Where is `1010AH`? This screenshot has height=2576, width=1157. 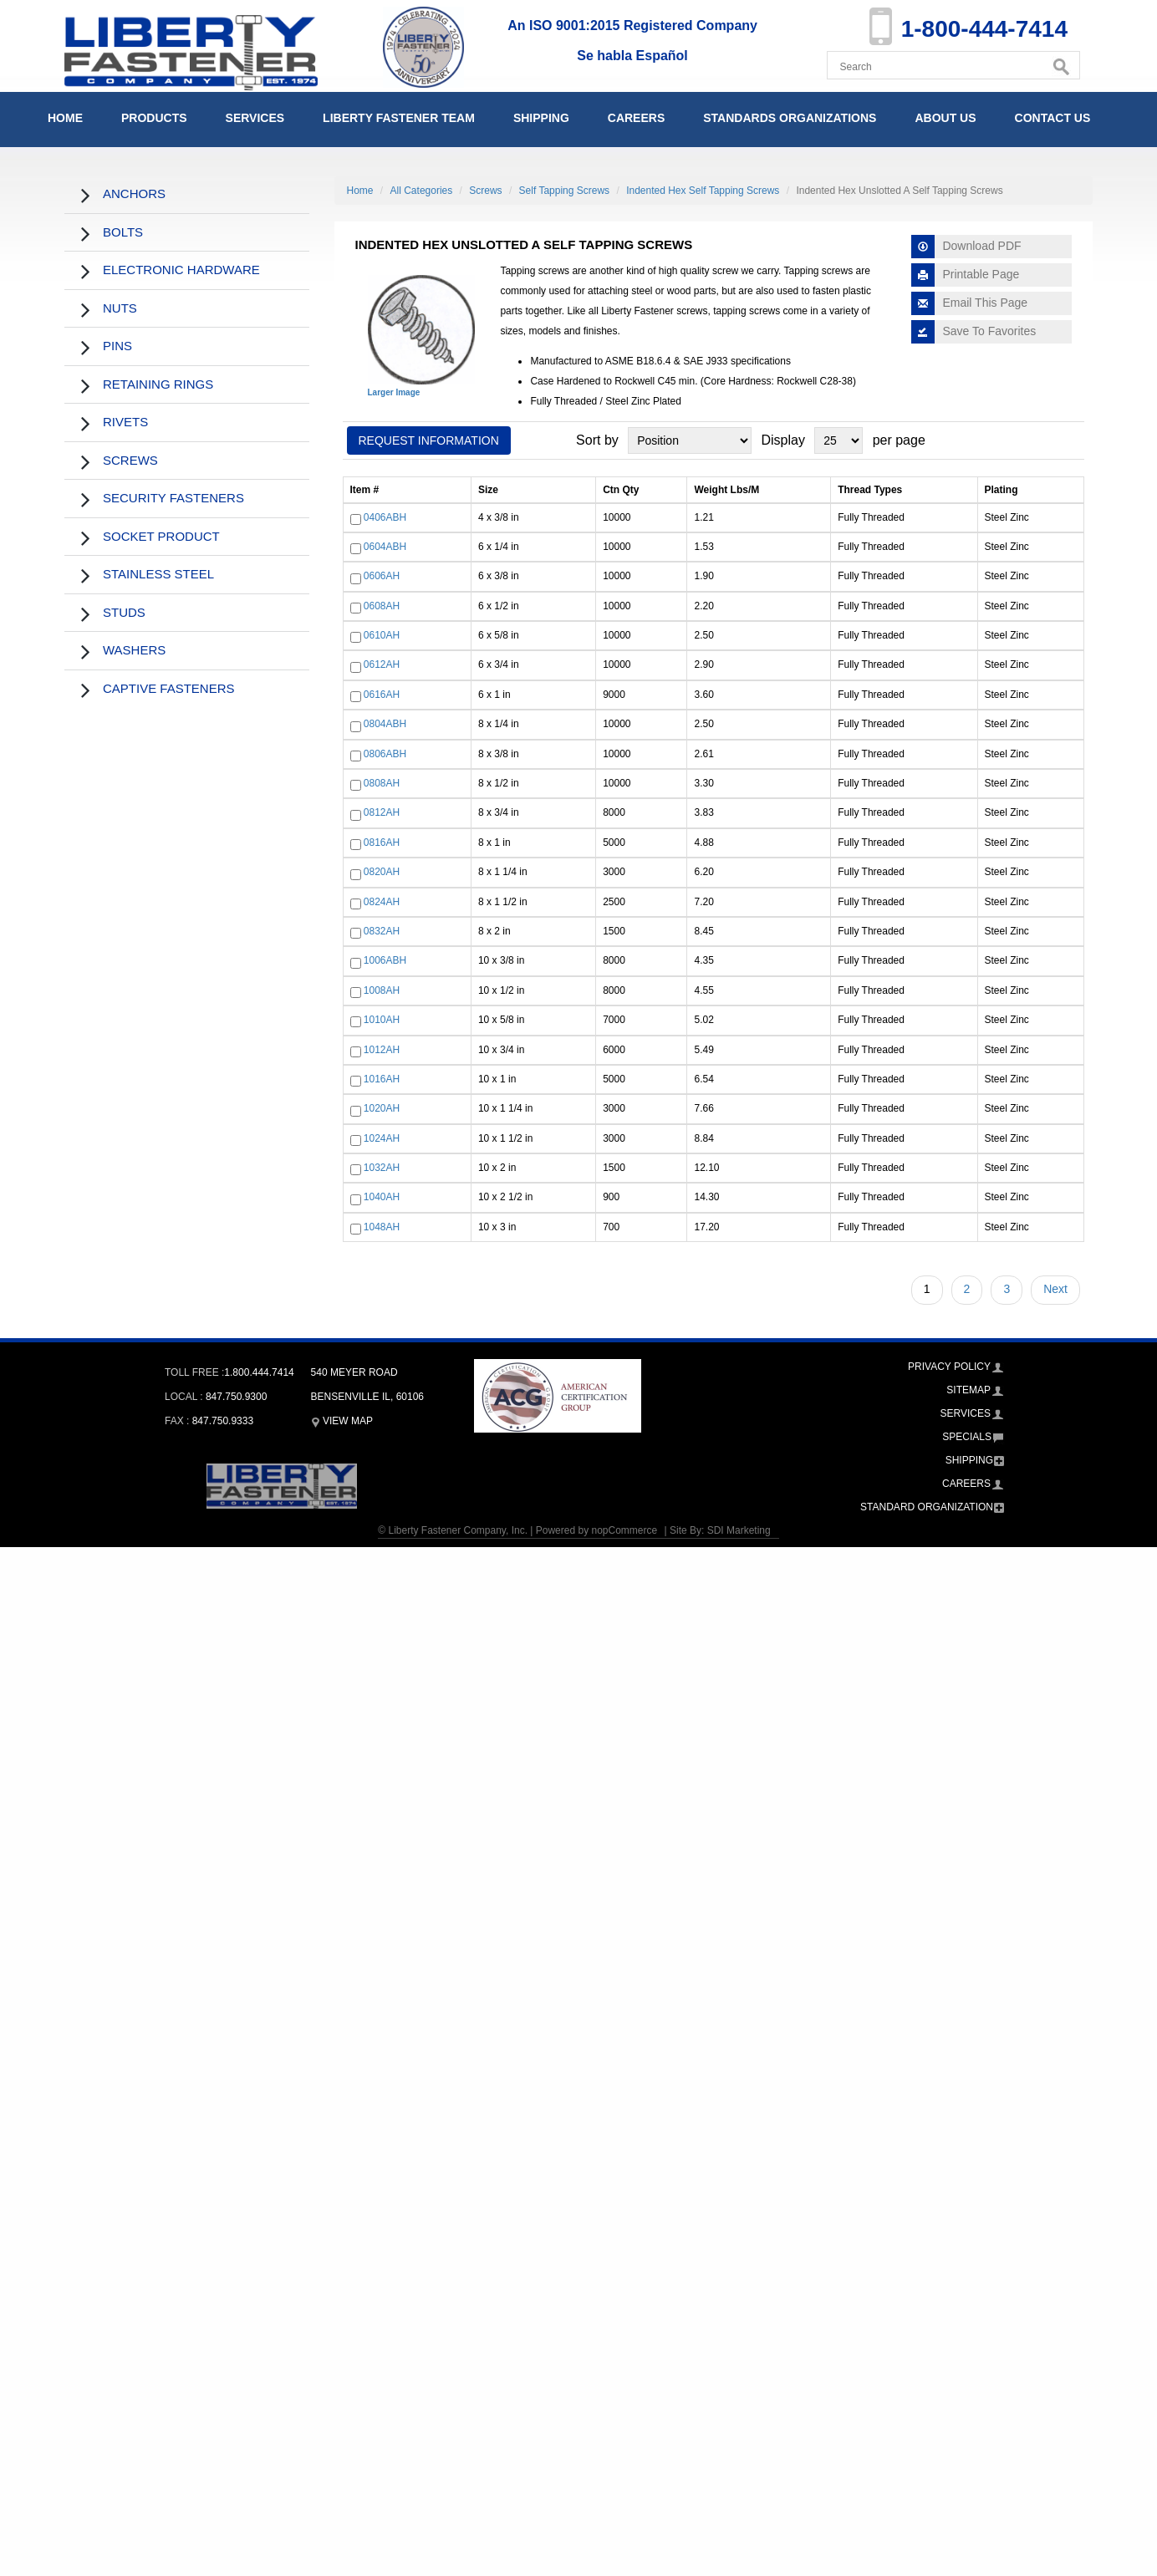
1010AH is located at coordinates (382, 1020).